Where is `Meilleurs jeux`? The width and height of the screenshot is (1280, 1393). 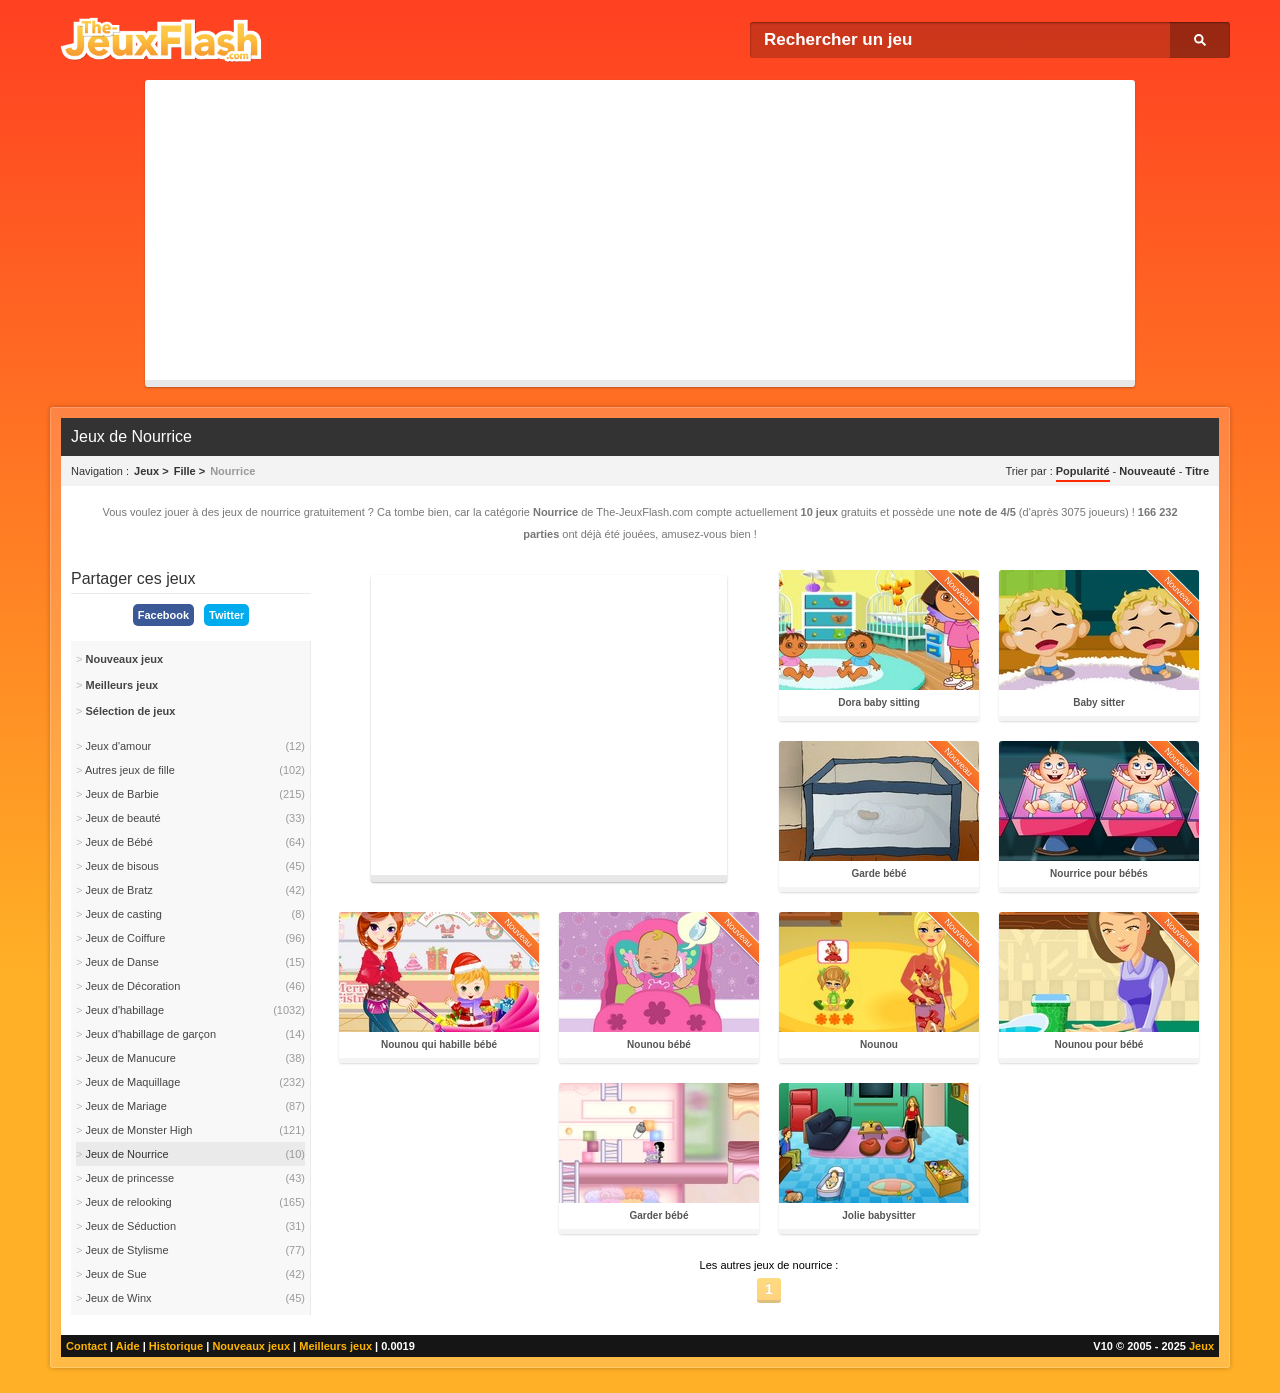 Meilleurs jeux is located at coordinates (335, 1346).